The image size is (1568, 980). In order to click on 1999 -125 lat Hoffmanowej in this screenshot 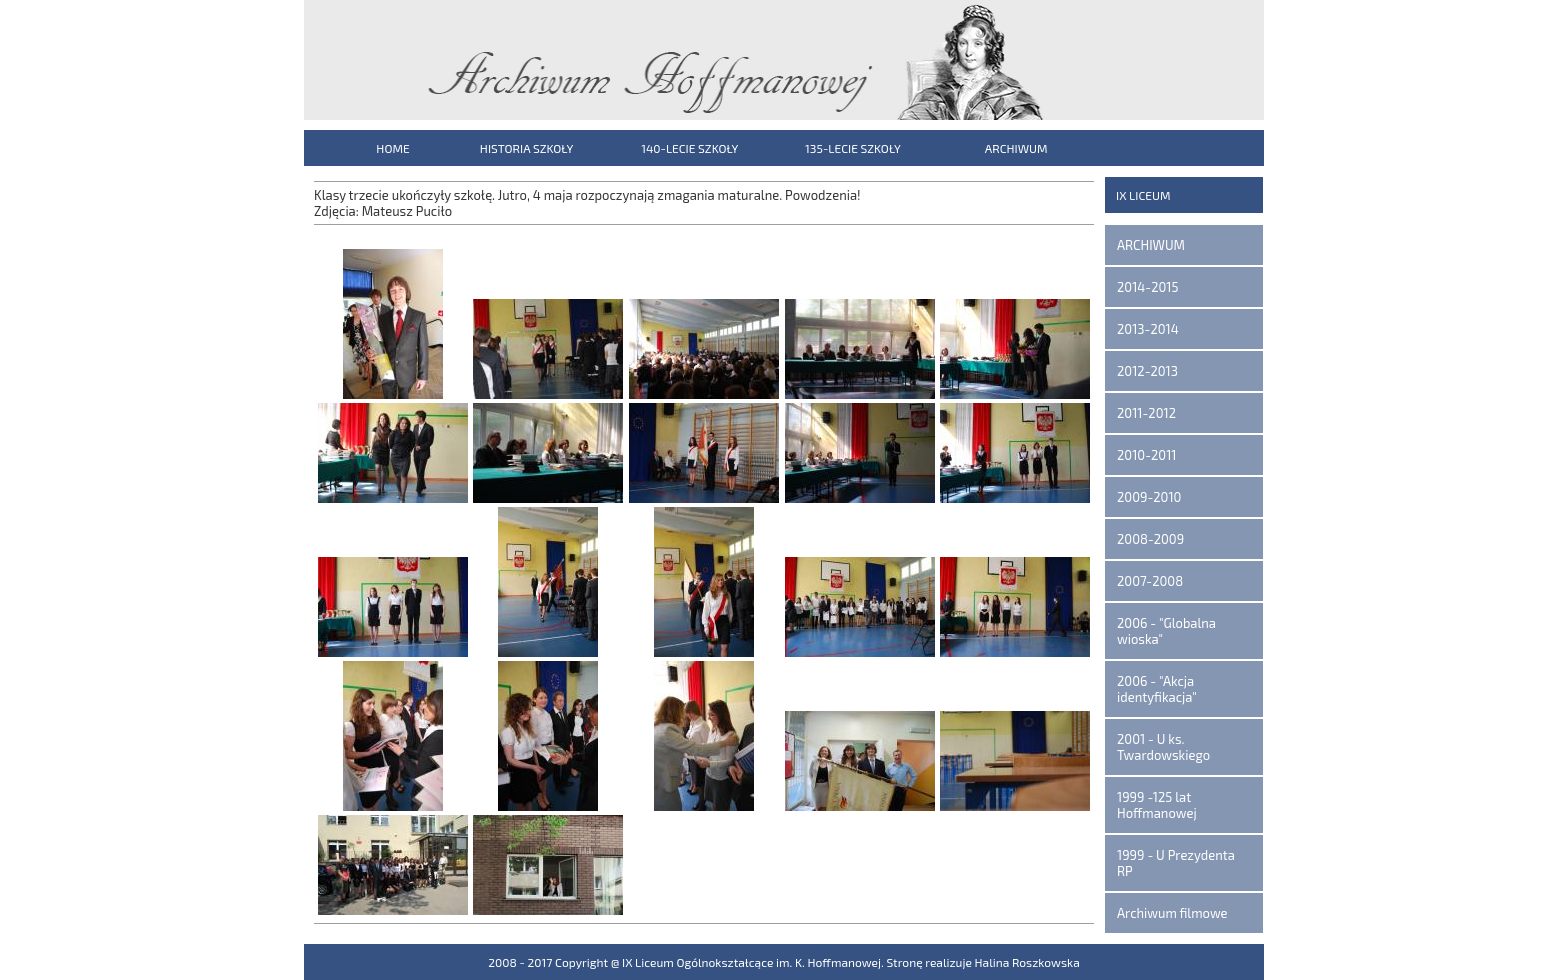, I will do `click(1157, 805)`.